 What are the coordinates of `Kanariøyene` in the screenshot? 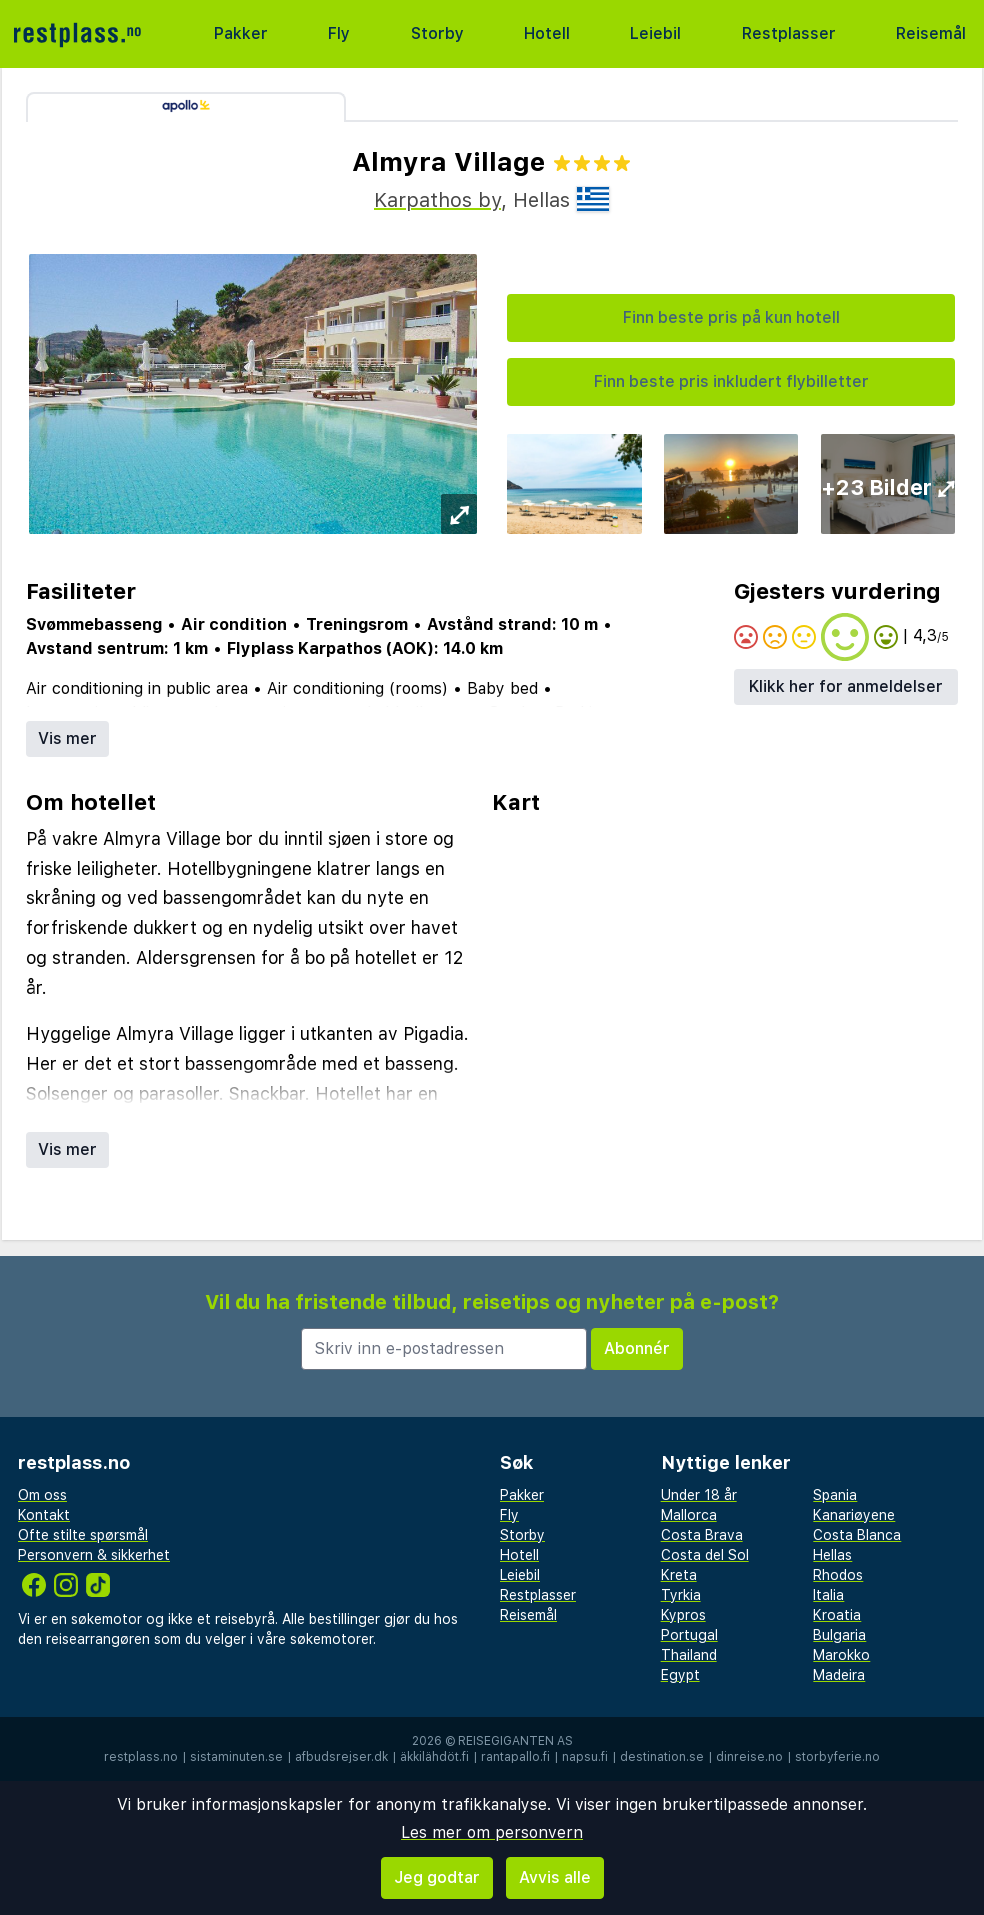 It's located at (854, 1515).